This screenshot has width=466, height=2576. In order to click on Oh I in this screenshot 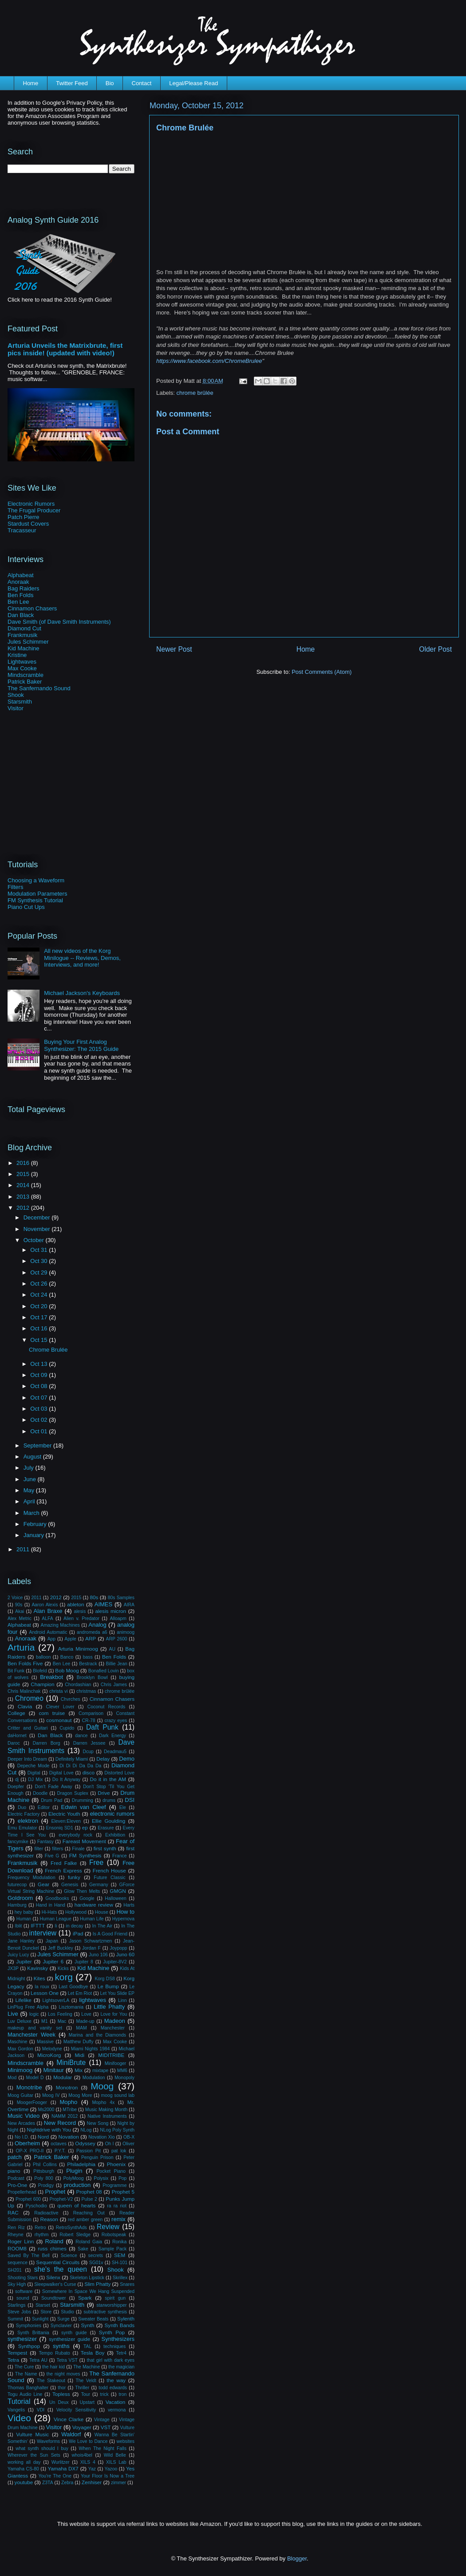, I will do `click(109, 2143)`.